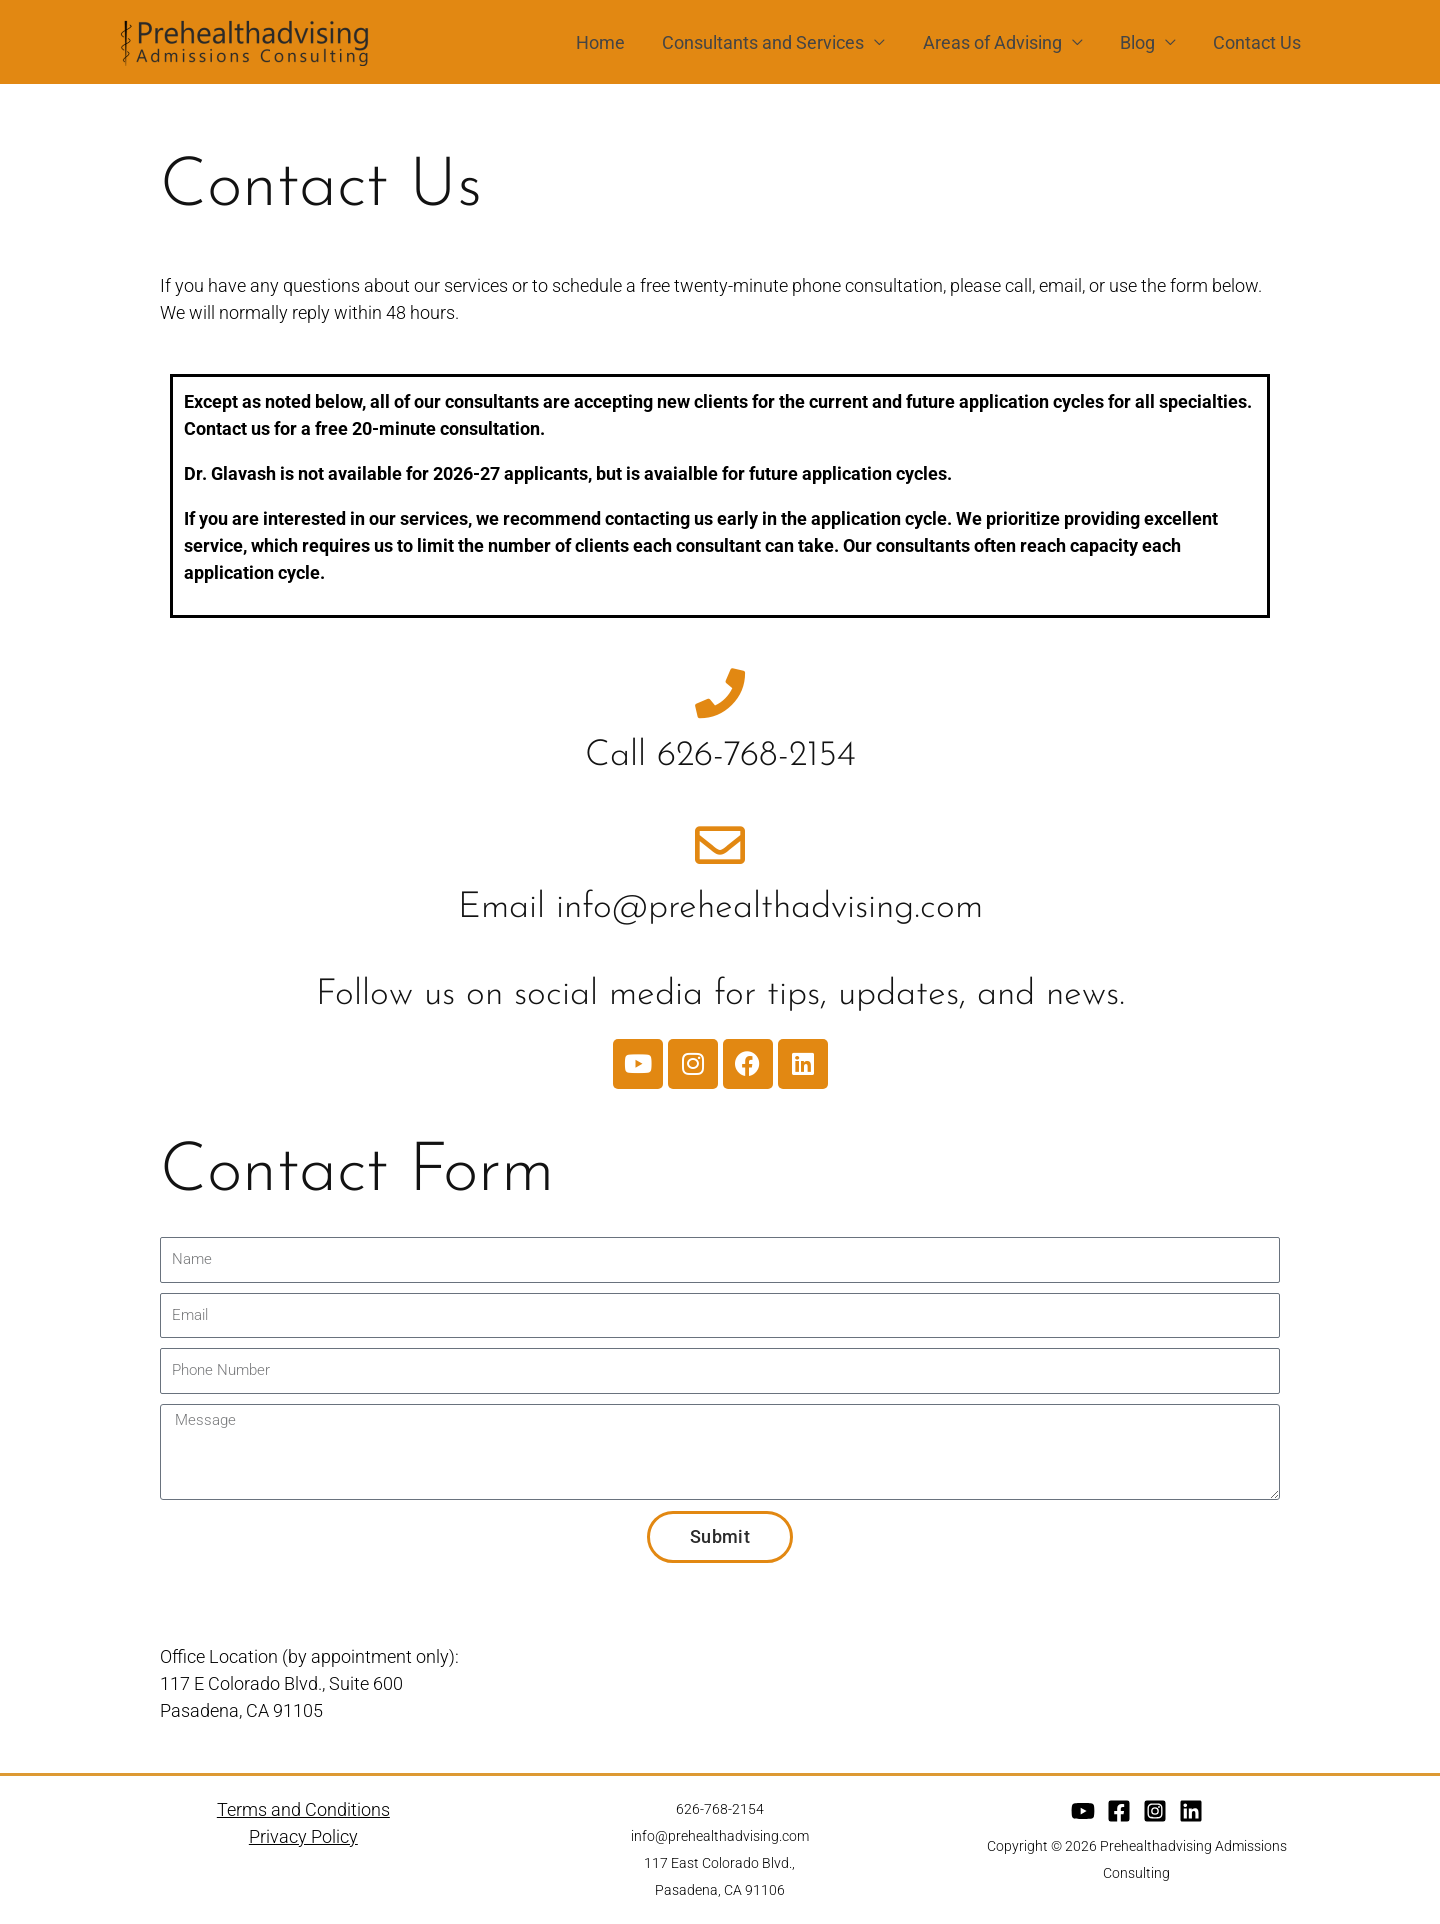 The height and width of the screenshot is (1924, 1440). Describe the element at coordinates (303, 1809) in the screenshot. I see `Terms and Conditions` at that location.